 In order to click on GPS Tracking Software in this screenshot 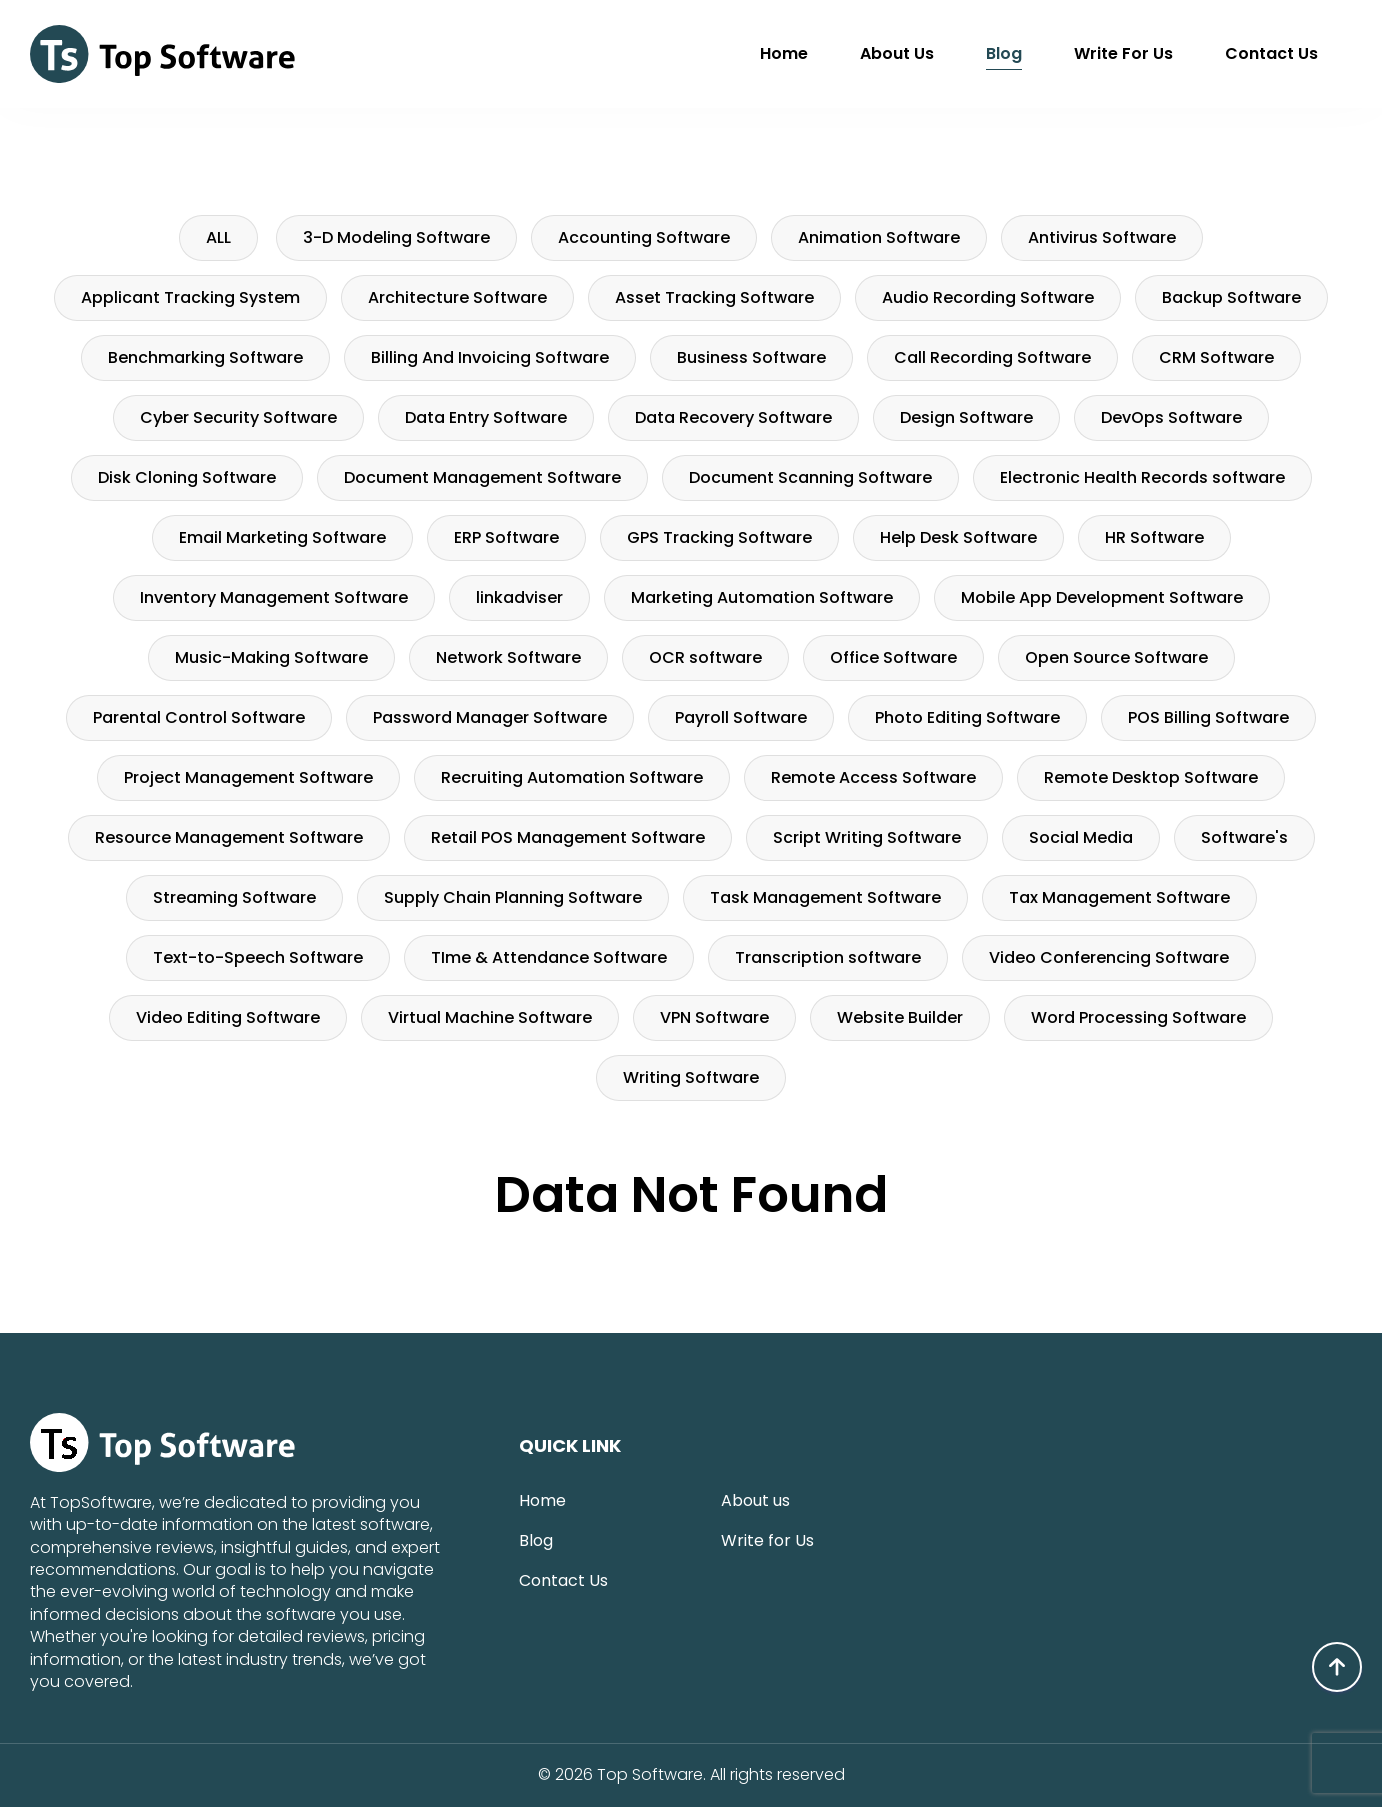, I will do `click(719, 537)`.